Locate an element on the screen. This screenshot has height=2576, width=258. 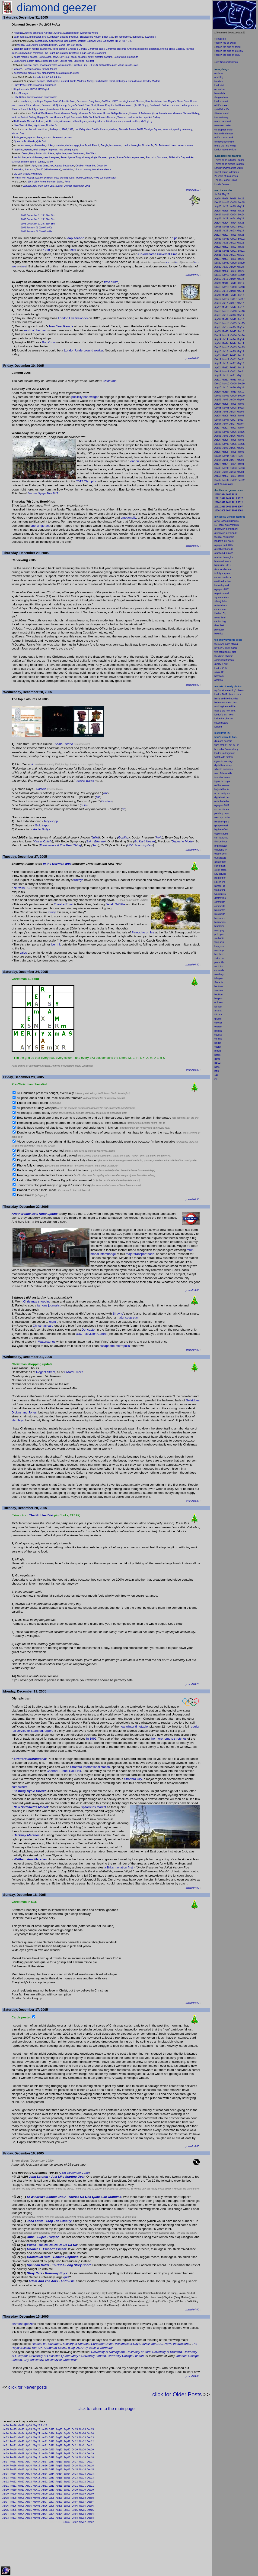
May24 is located at coordinates (36, 2433).